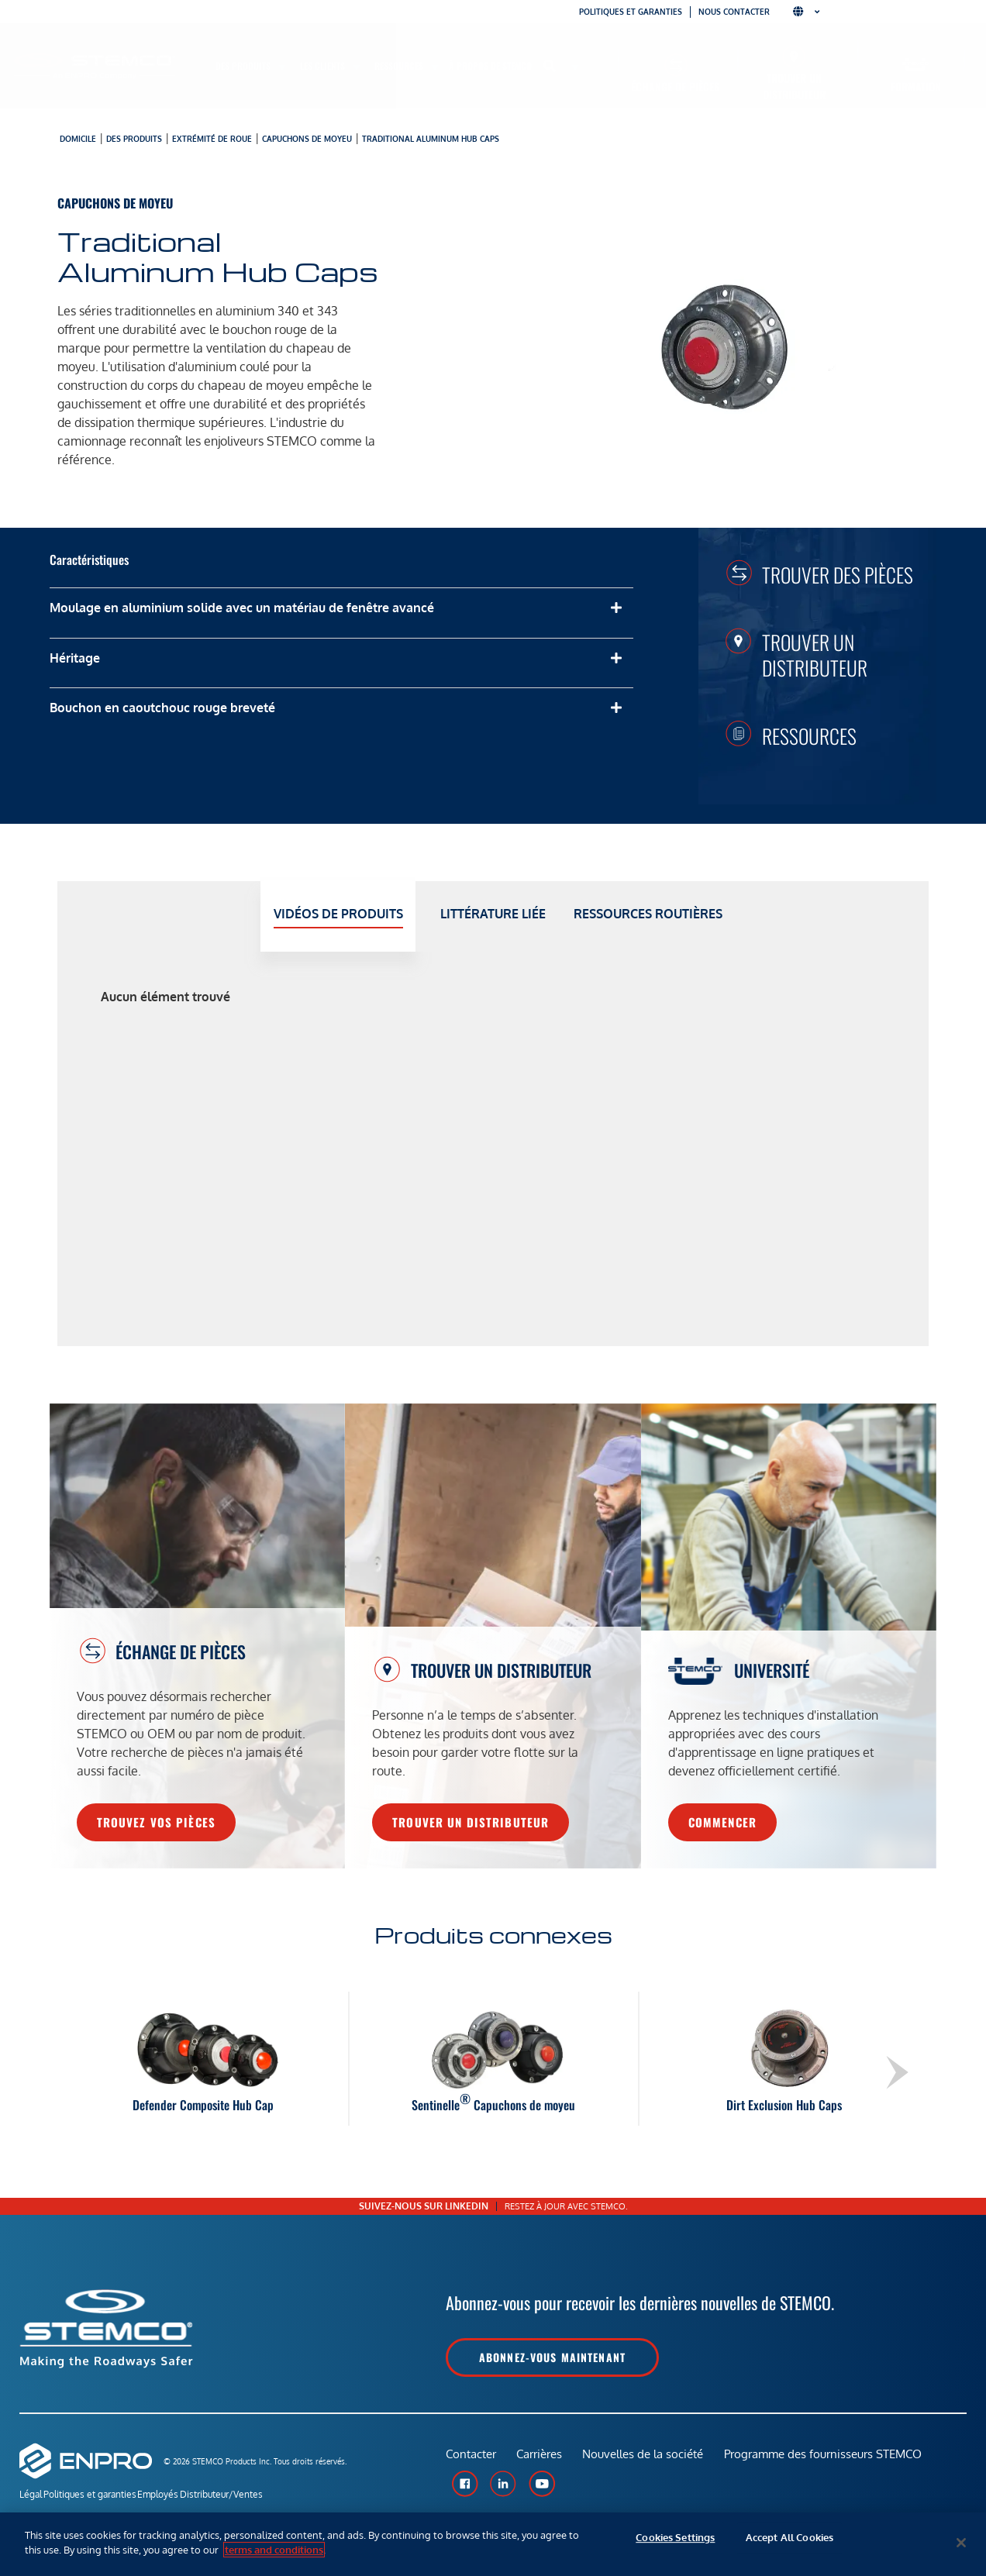  Describe the element at coordinates (831, 2460) in the screenshot. I see `Programme des fournisseurs STEMCO` at that location.